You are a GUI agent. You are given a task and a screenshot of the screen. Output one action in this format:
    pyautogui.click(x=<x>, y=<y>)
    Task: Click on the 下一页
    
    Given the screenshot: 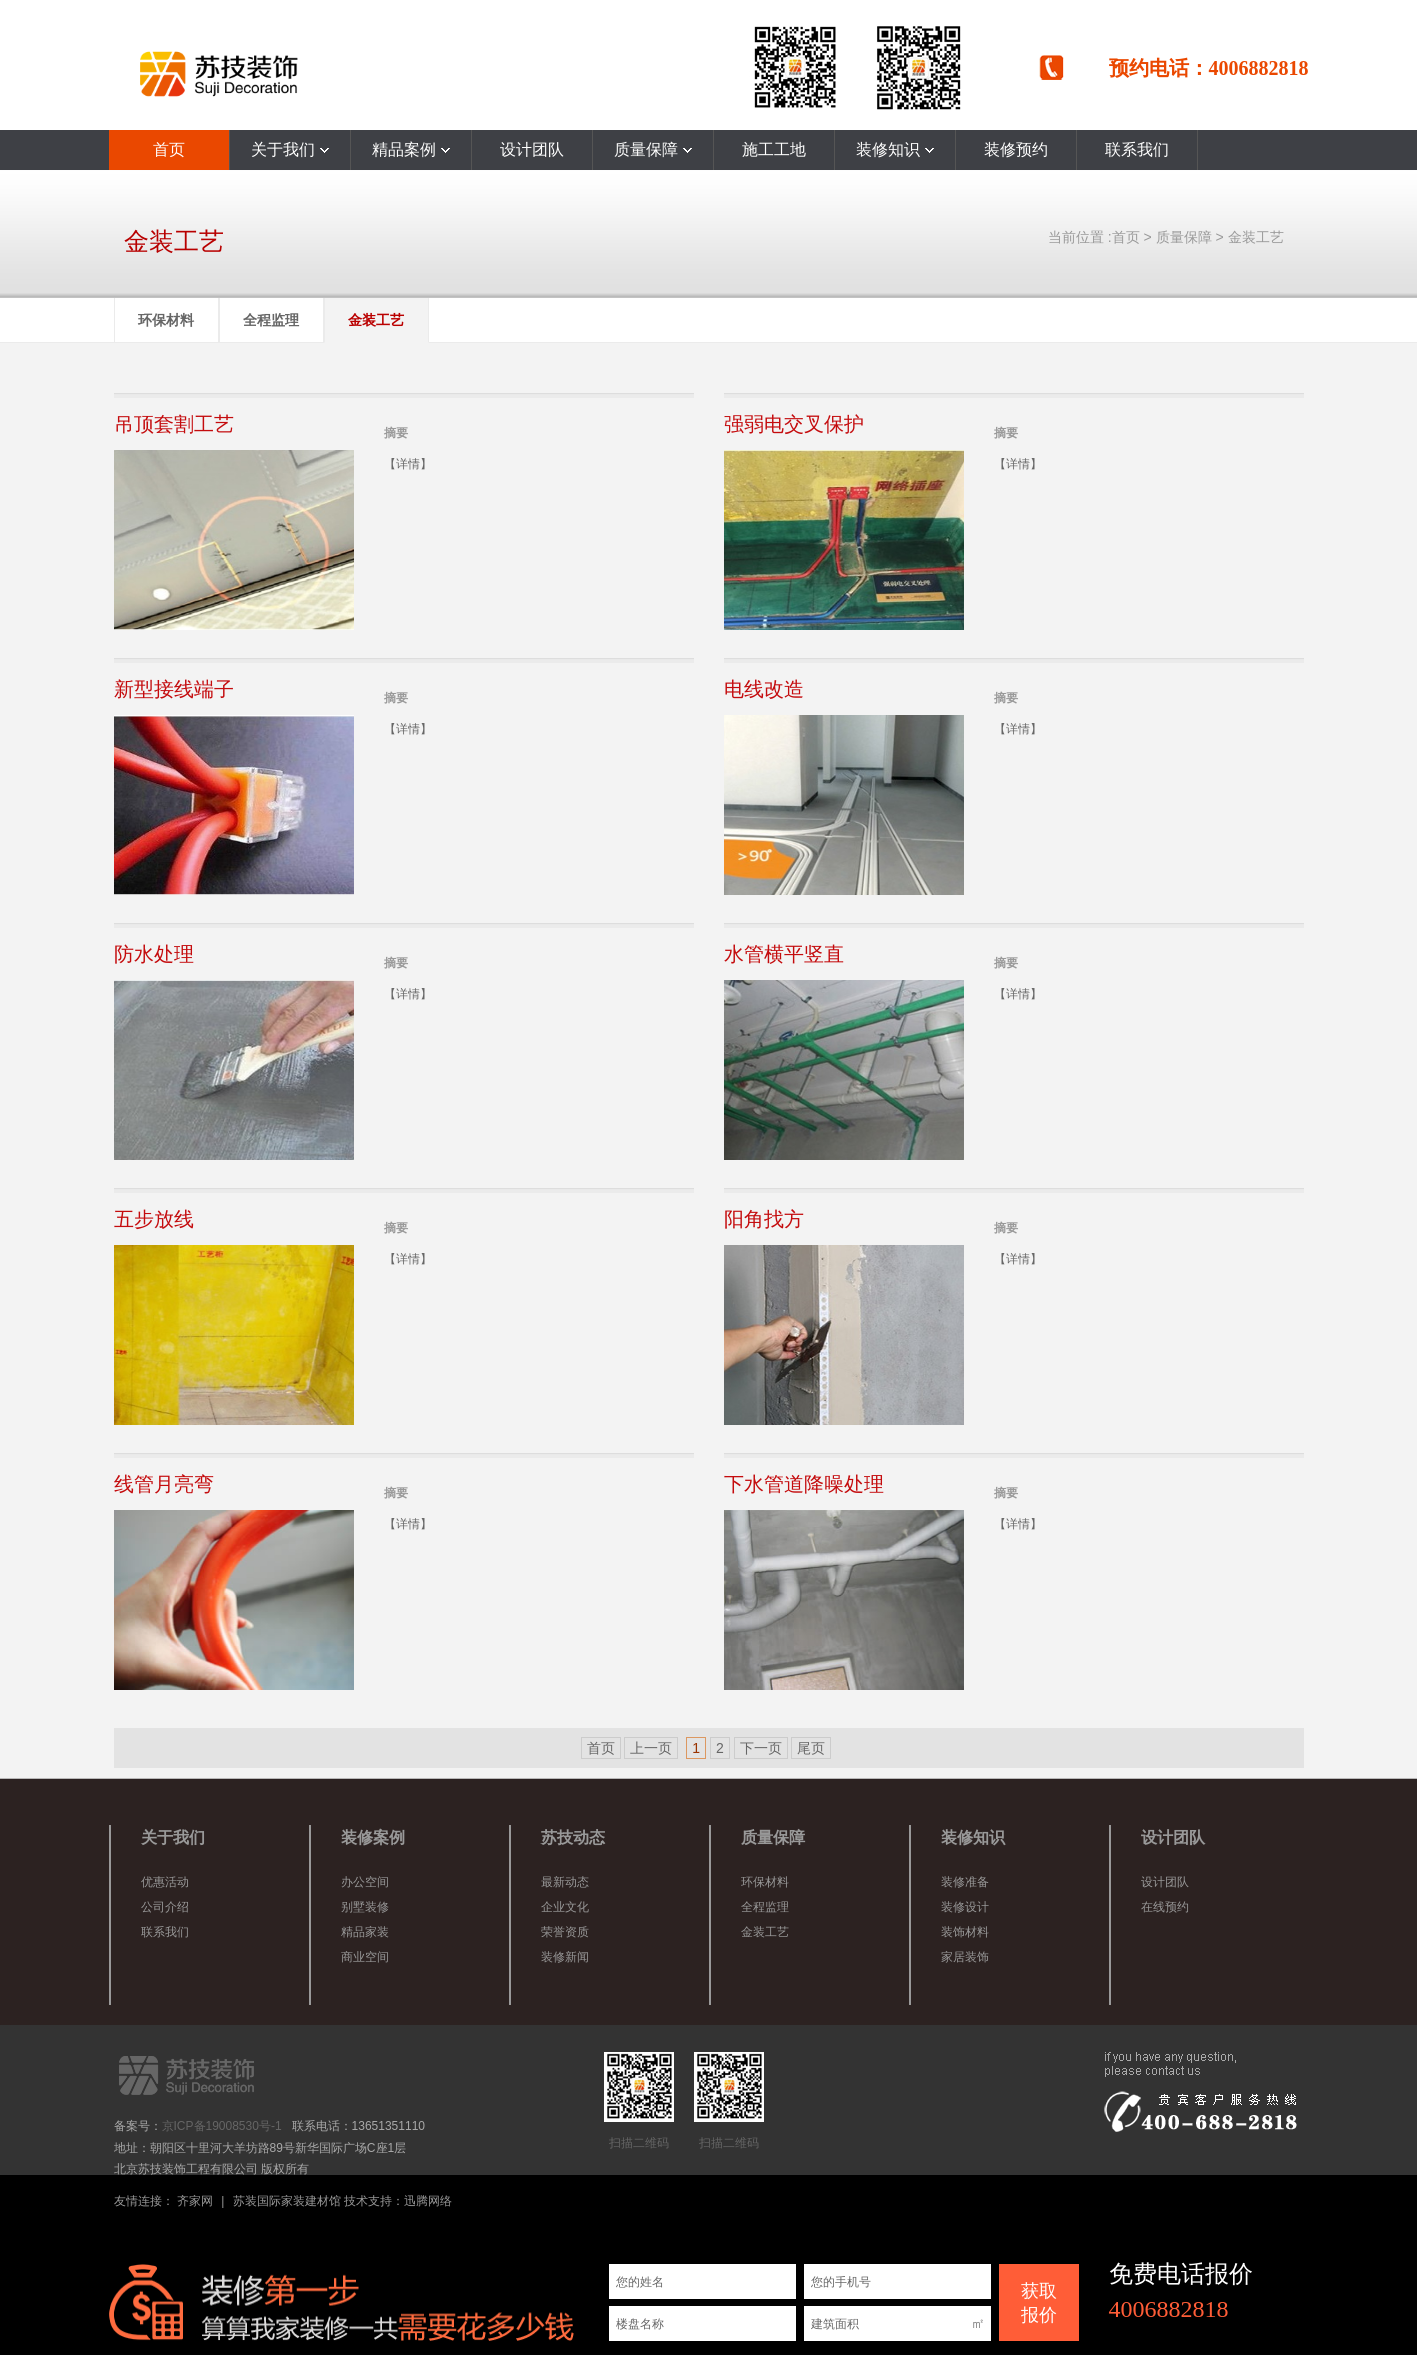 What is the action you would take?
    pyautogui.click(x=761, y=1748)
    